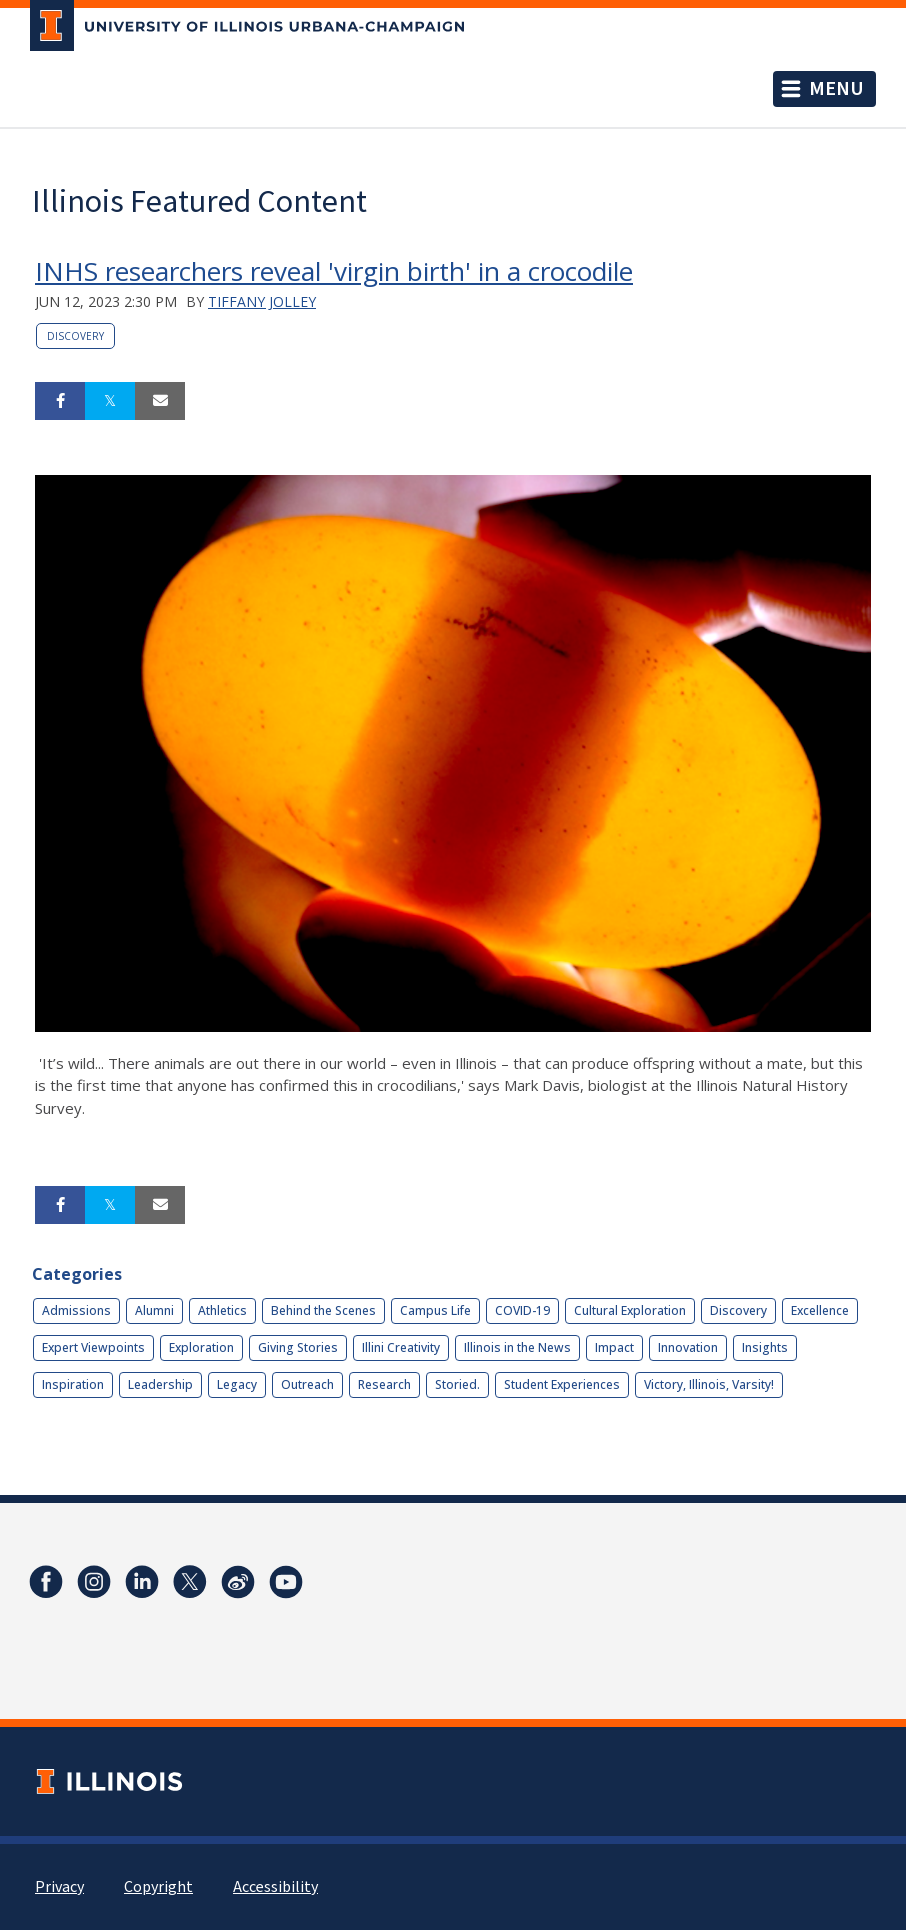 This screenshot has width=906, height=1930. Describe the element at coordinates (384, 1384) in the screenshot. I see `Research` at that location.